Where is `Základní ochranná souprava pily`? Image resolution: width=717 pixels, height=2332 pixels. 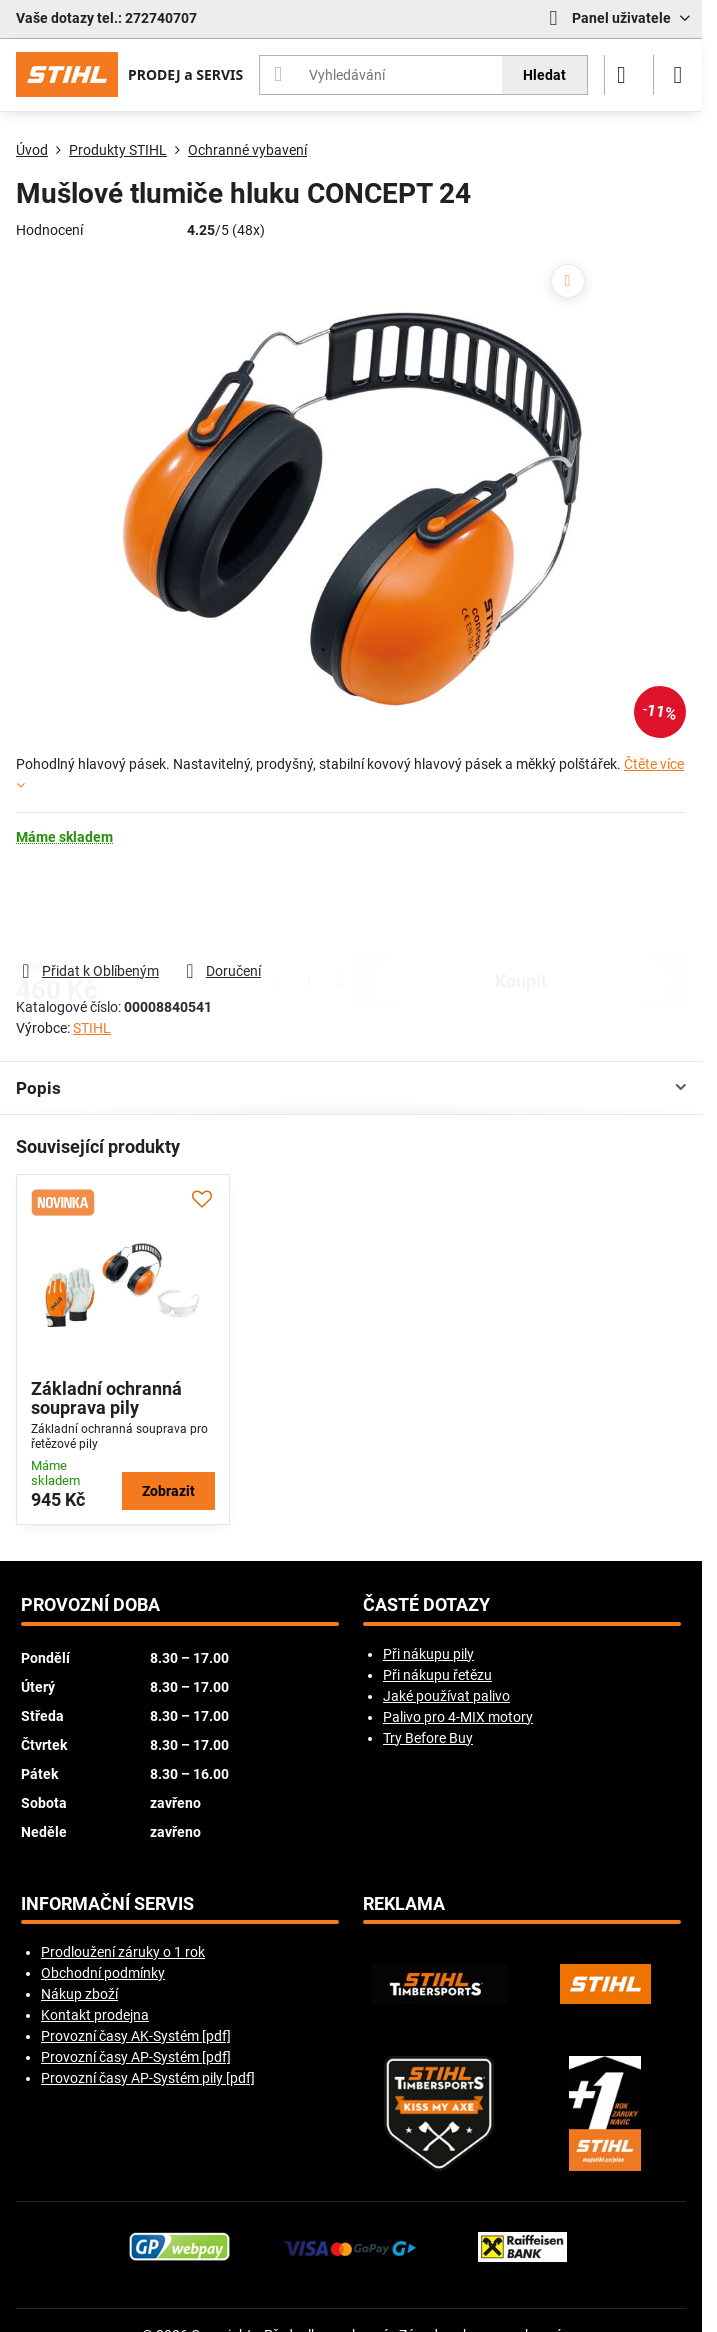
Základní ochranná souprava pily is located at coordinates (106, 1398).